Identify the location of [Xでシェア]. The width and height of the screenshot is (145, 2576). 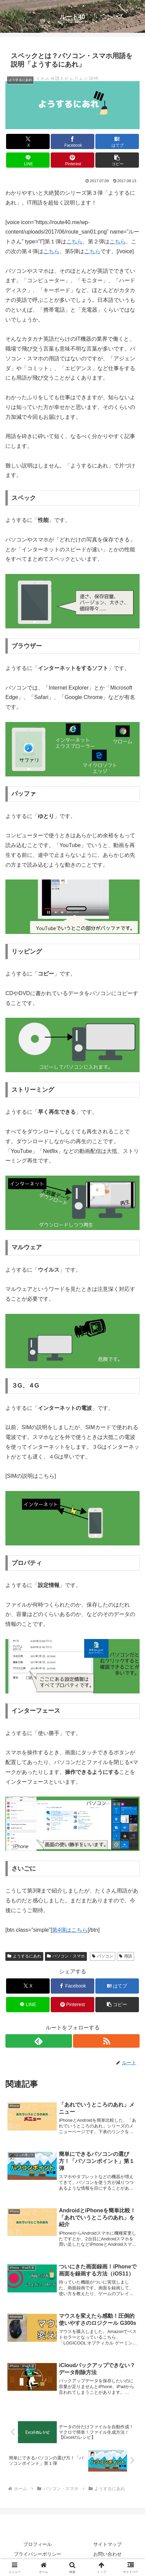
(28, 141).